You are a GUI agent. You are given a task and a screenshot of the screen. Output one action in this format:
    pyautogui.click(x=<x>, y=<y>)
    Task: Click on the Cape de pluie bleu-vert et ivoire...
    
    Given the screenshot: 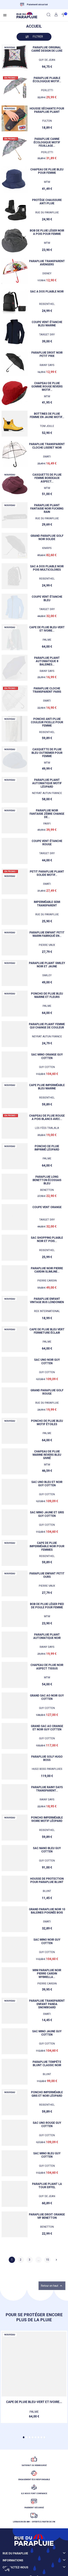 What is the action you would take?
    pyautogui.click(x=47, y=629)
    